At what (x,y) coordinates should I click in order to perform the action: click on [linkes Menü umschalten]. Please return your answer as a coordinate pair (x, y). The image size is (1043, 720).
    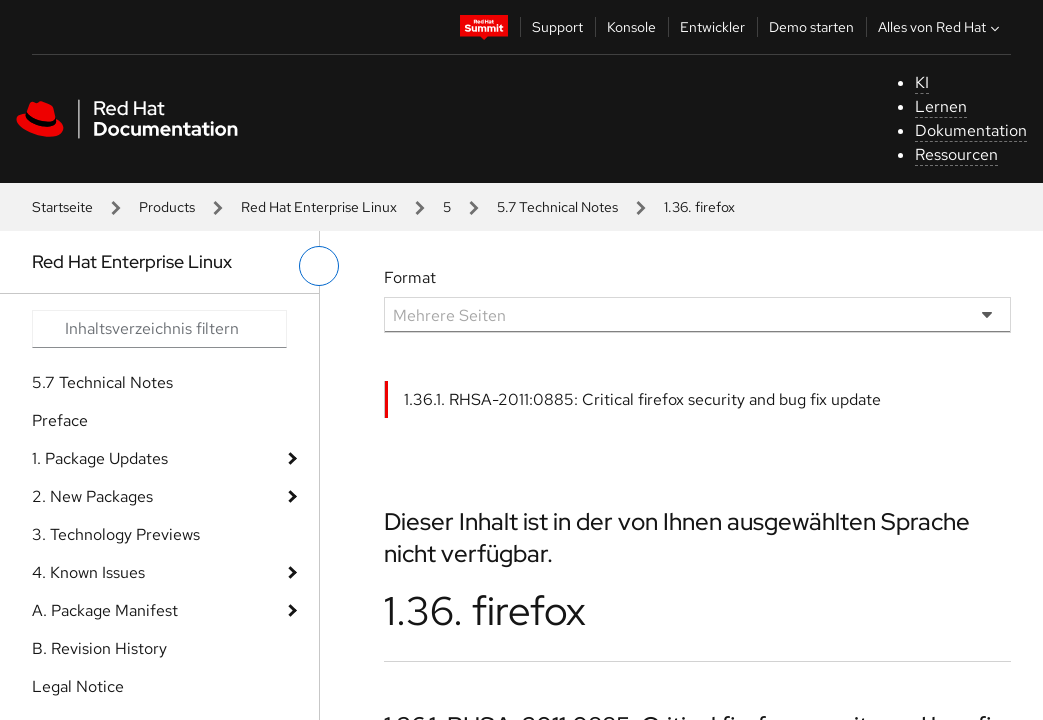
    Looking at the image, I should click on (319, 266).